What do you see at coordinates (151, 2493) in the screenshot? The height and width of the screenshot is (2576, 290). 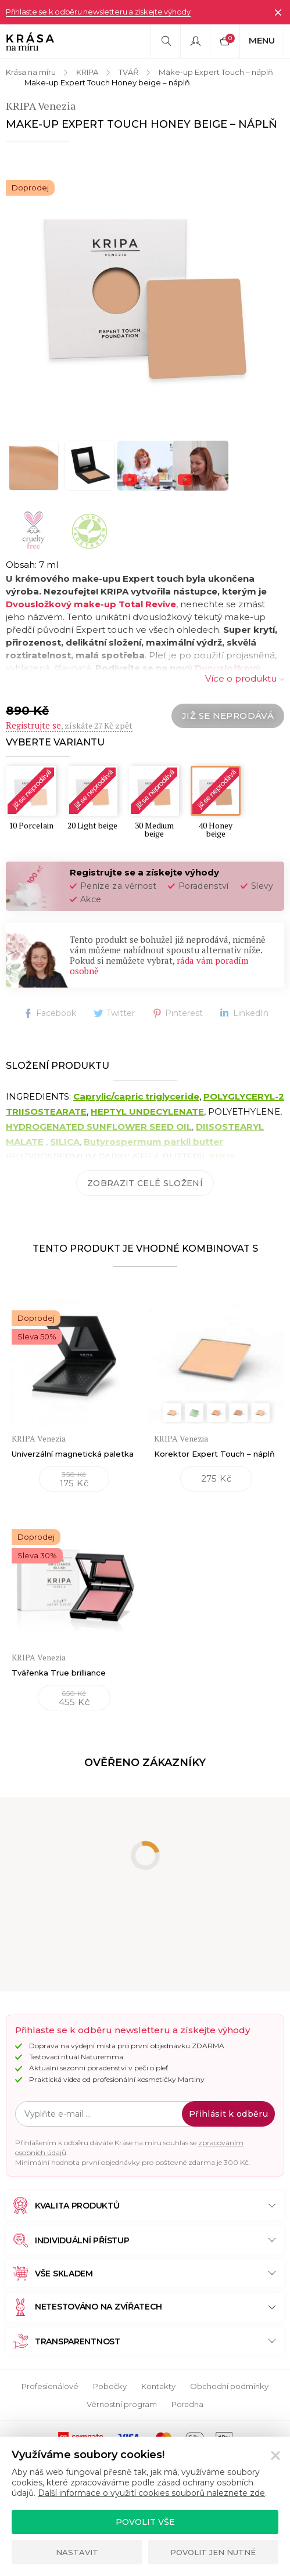 I see `Další informace o využití cookies souborů naleznete zde` at bounding box center [151, 2493].